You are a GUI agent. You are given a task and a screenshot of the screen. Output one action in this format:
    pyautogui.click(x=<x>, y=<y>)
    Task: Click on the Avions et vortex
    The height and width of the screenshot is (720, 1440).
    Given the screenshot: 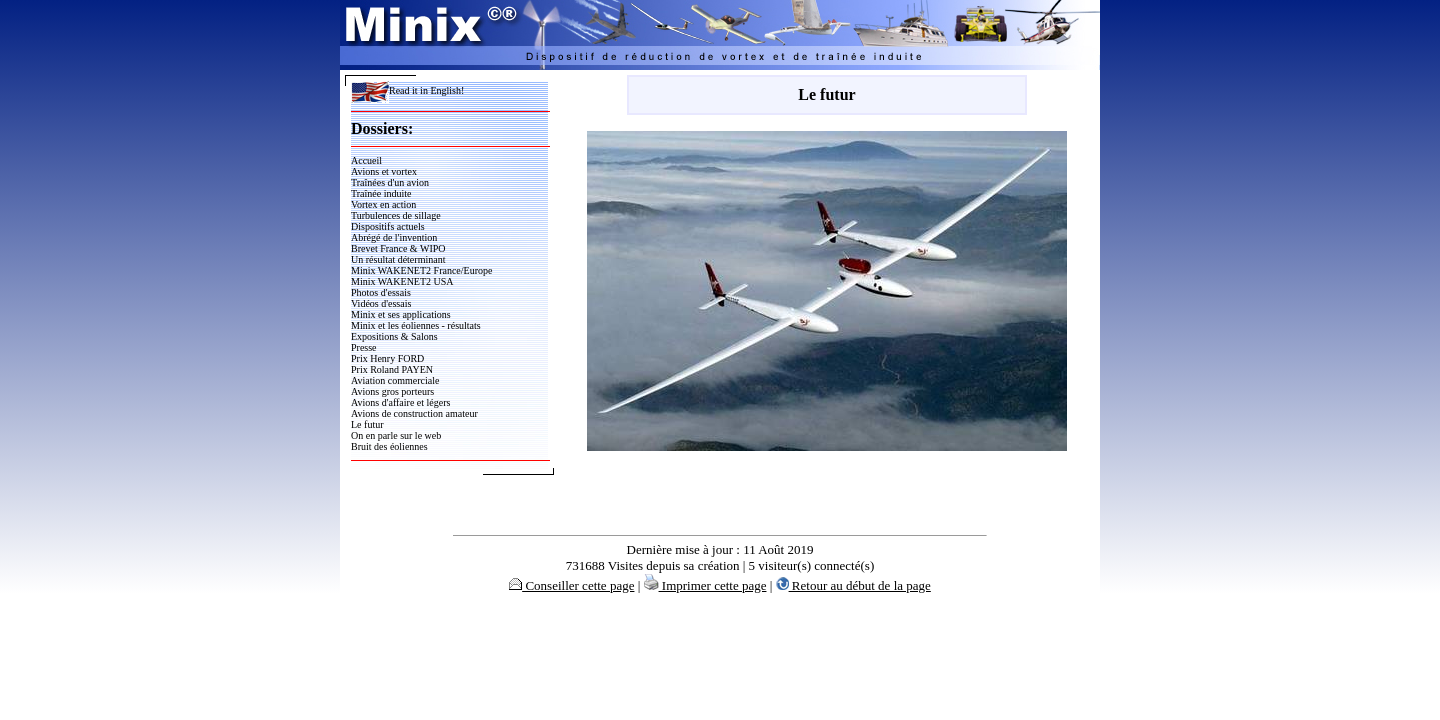 What is the action you would take?
    pyautogui.click(x=384, y=171)
    